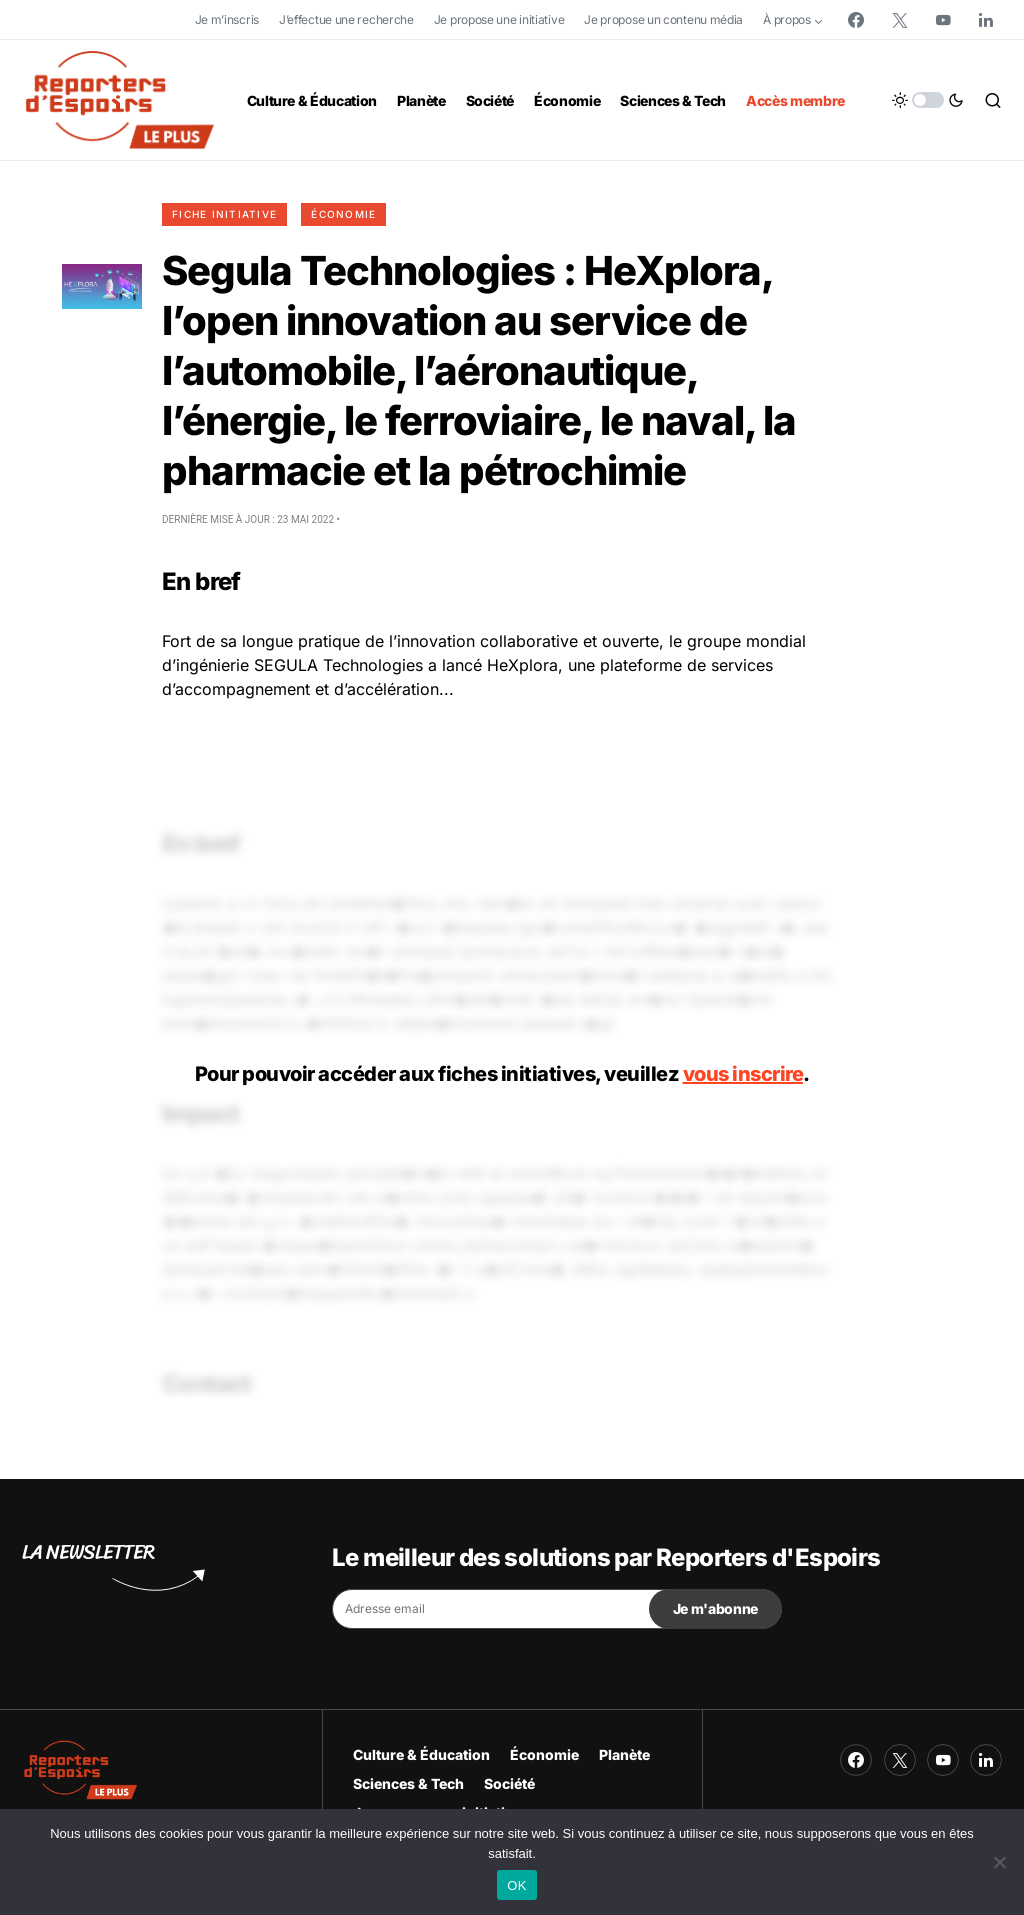 The height and width of the screenshot is (1915, 1024). Describe the element at coordinates (343, 214) in the screenshot. I see `Économie` at that location.